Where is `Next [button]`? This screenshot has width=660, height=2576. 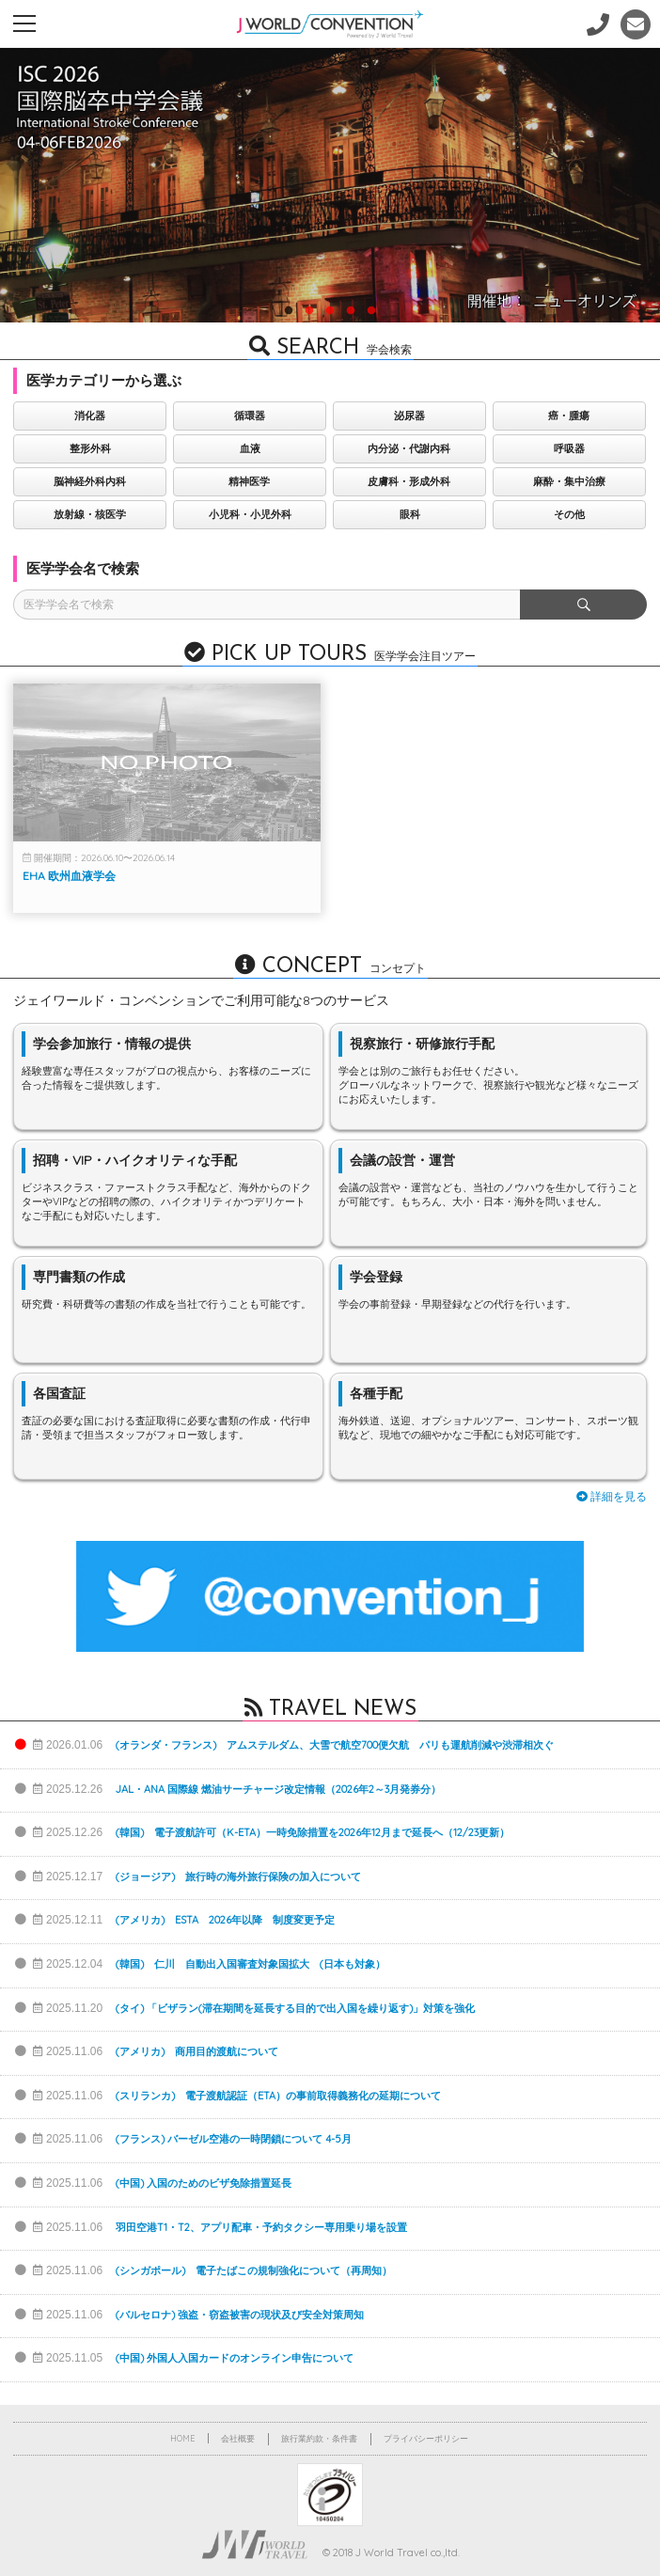
Next [button] is located at coordinates (617, 198).